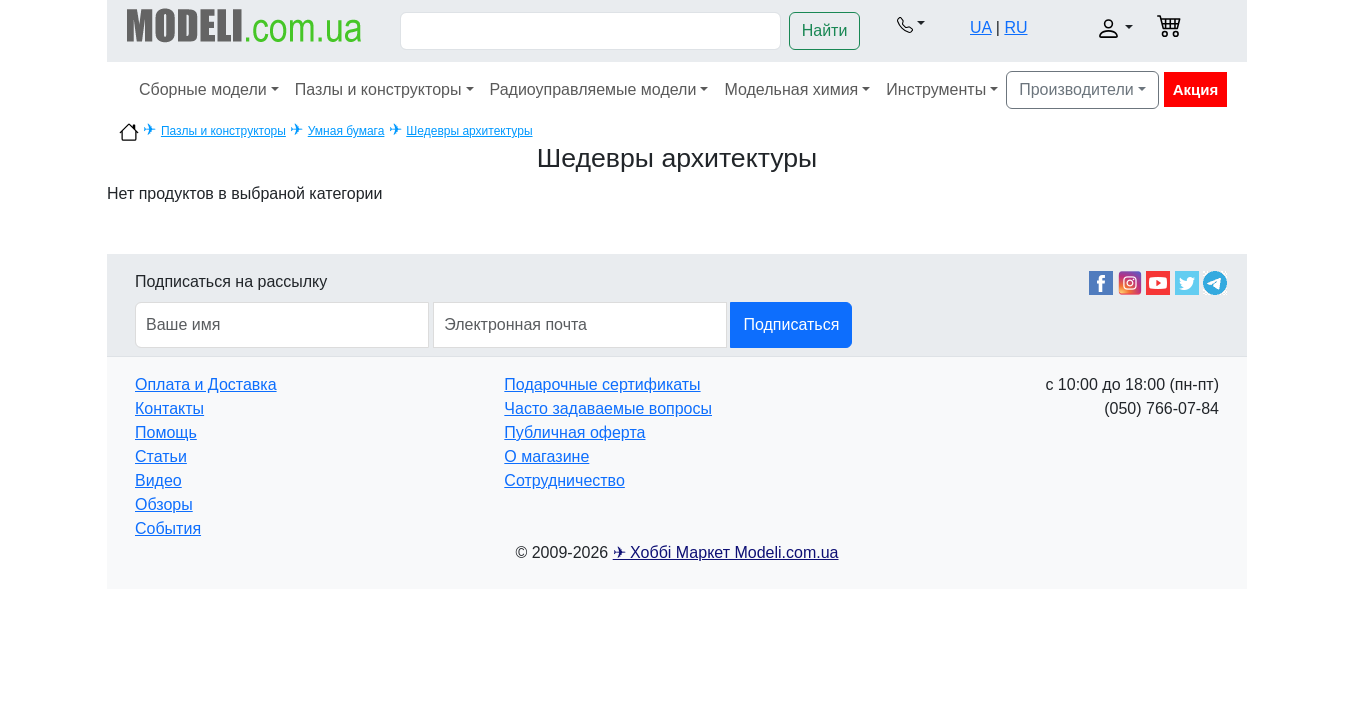 This screenshot has height=720, width=1354. What do you see at coordinates (1196, 89) in the screenshot?
I see `Акция` at bounding box center [1196, 89].